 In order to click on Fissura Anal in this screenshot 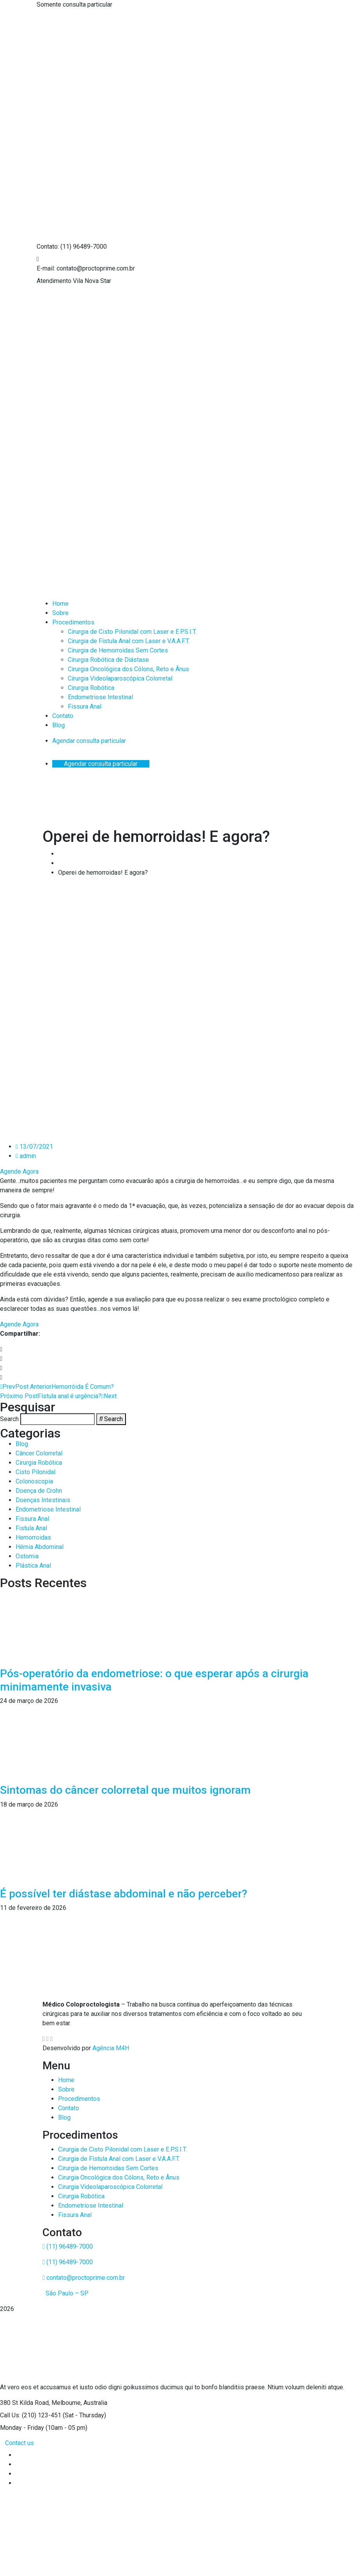, I will do `click(75, 2215)`.